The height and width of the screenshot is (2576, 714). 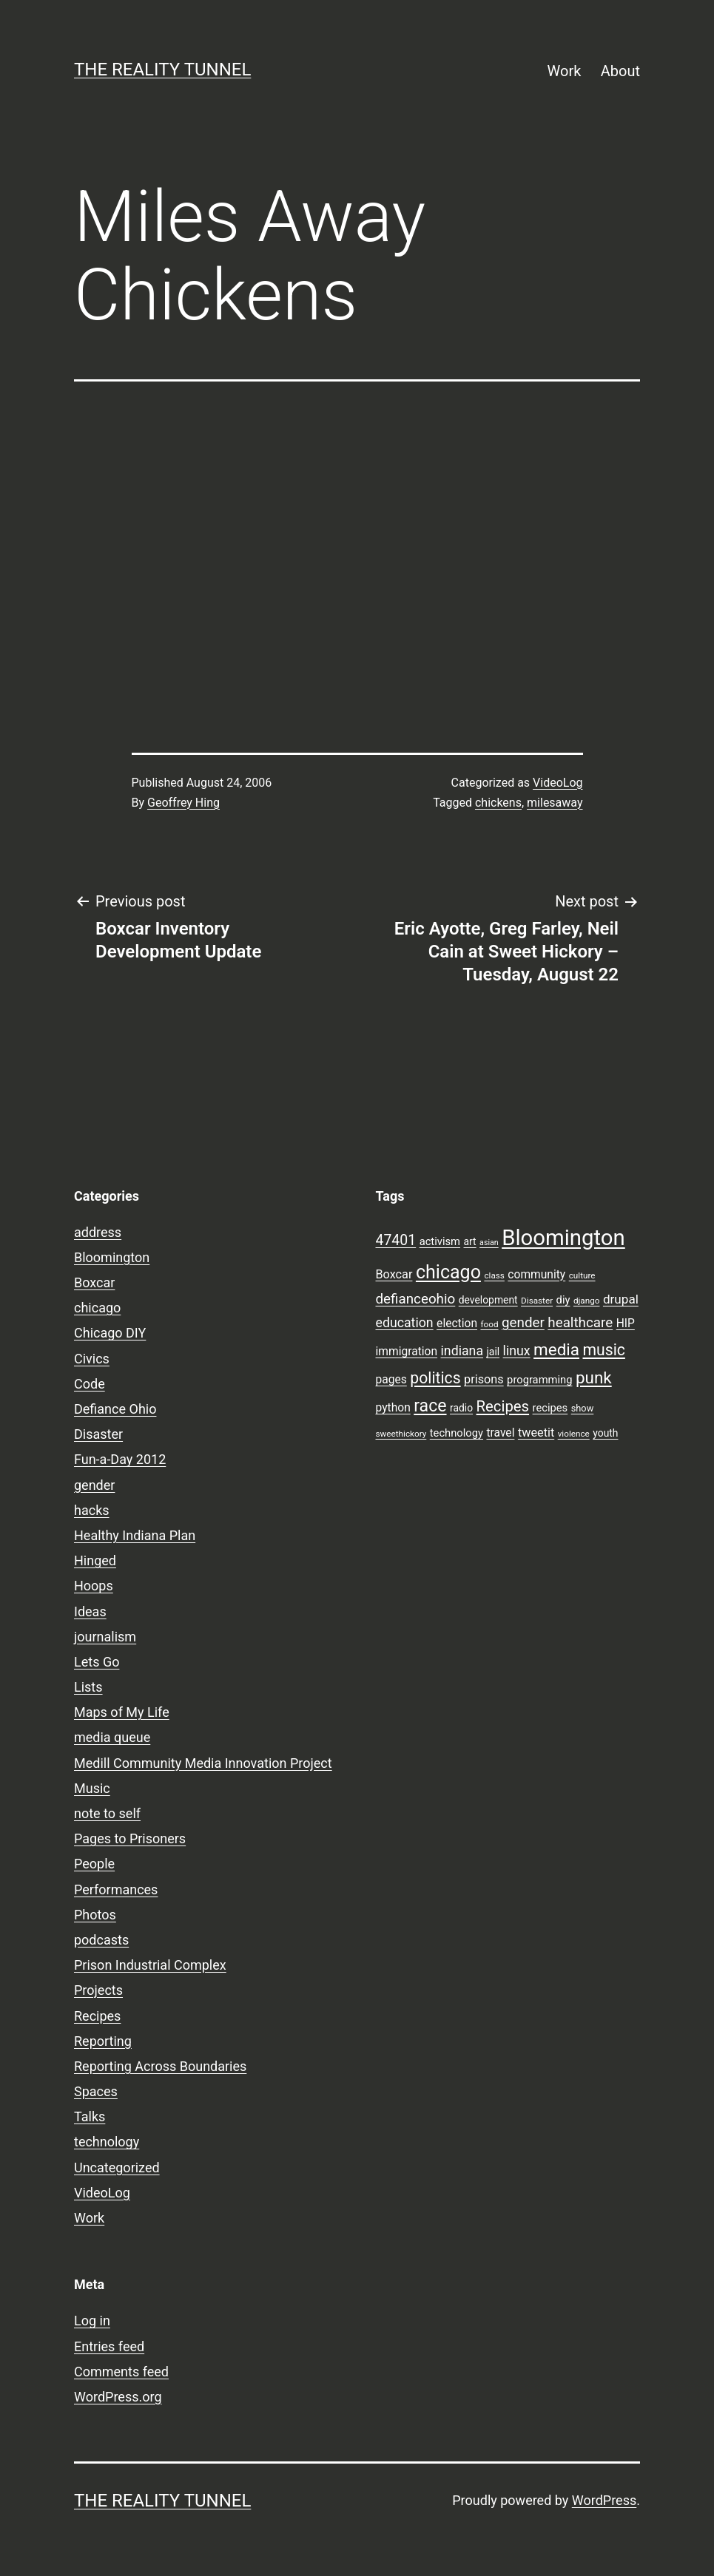 What do you see at coordinates (523, 1323) in the screenshot?
I see `gender [gender (16 items)]` at bounding box center [523, 1323].